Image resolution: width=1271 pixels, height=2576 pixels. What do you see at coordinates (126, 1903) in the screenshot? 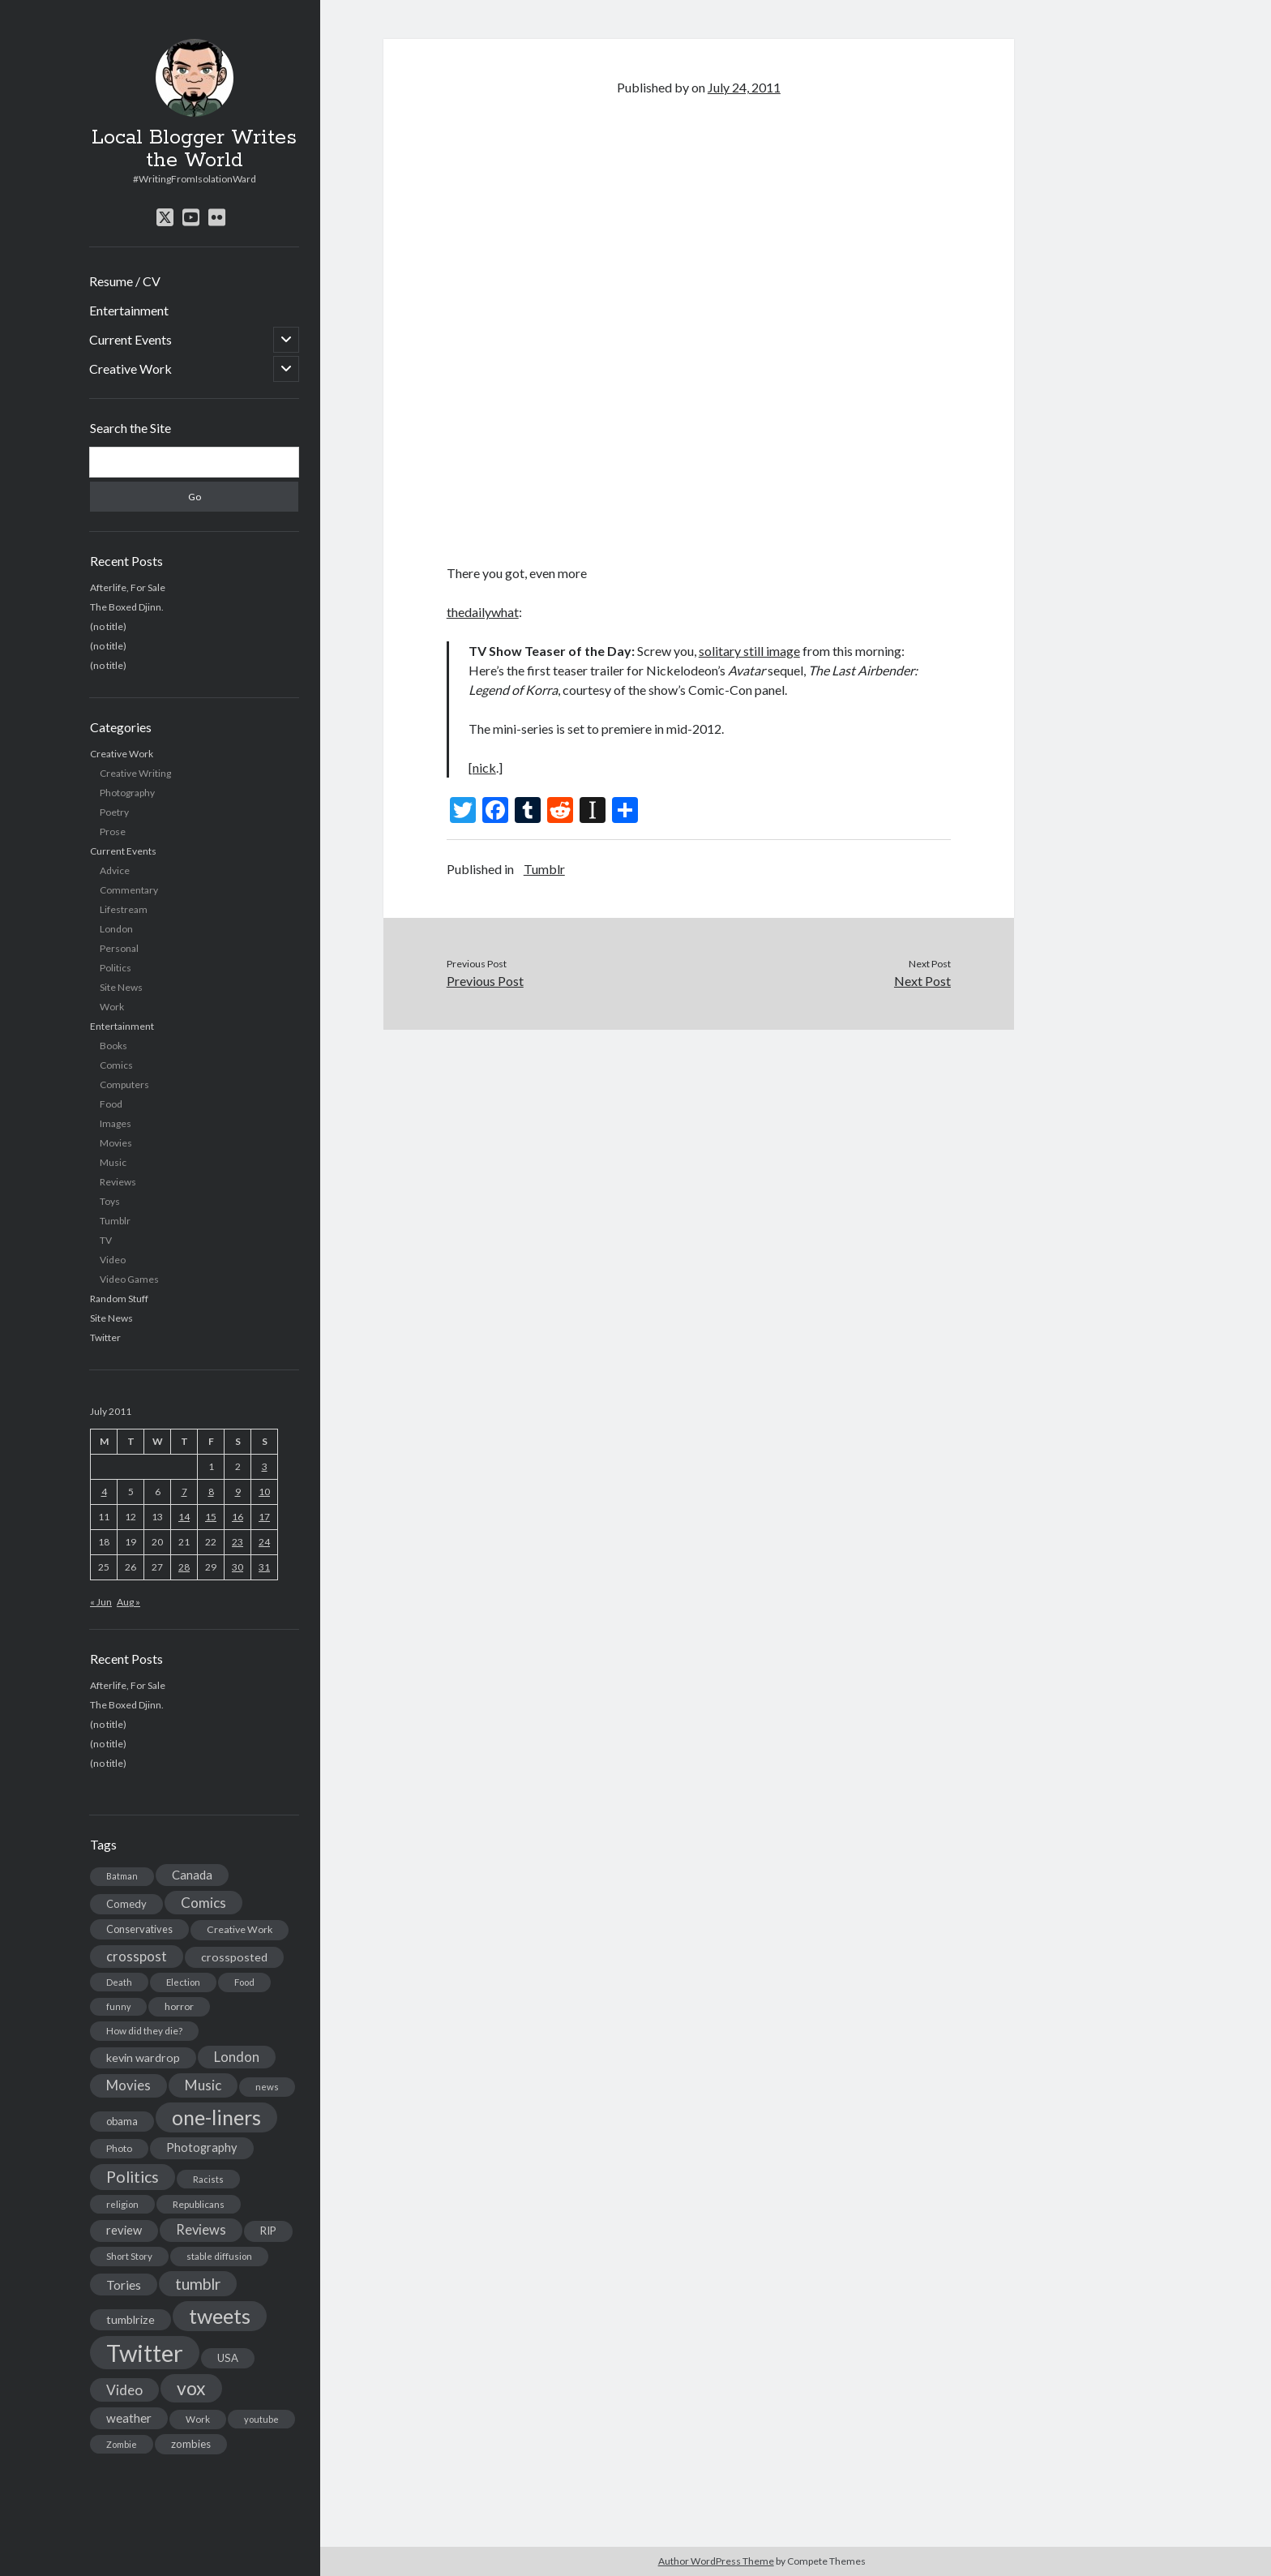
I see `Comedy [Comedy (18 items)]` at bounding box center [126, 1903].